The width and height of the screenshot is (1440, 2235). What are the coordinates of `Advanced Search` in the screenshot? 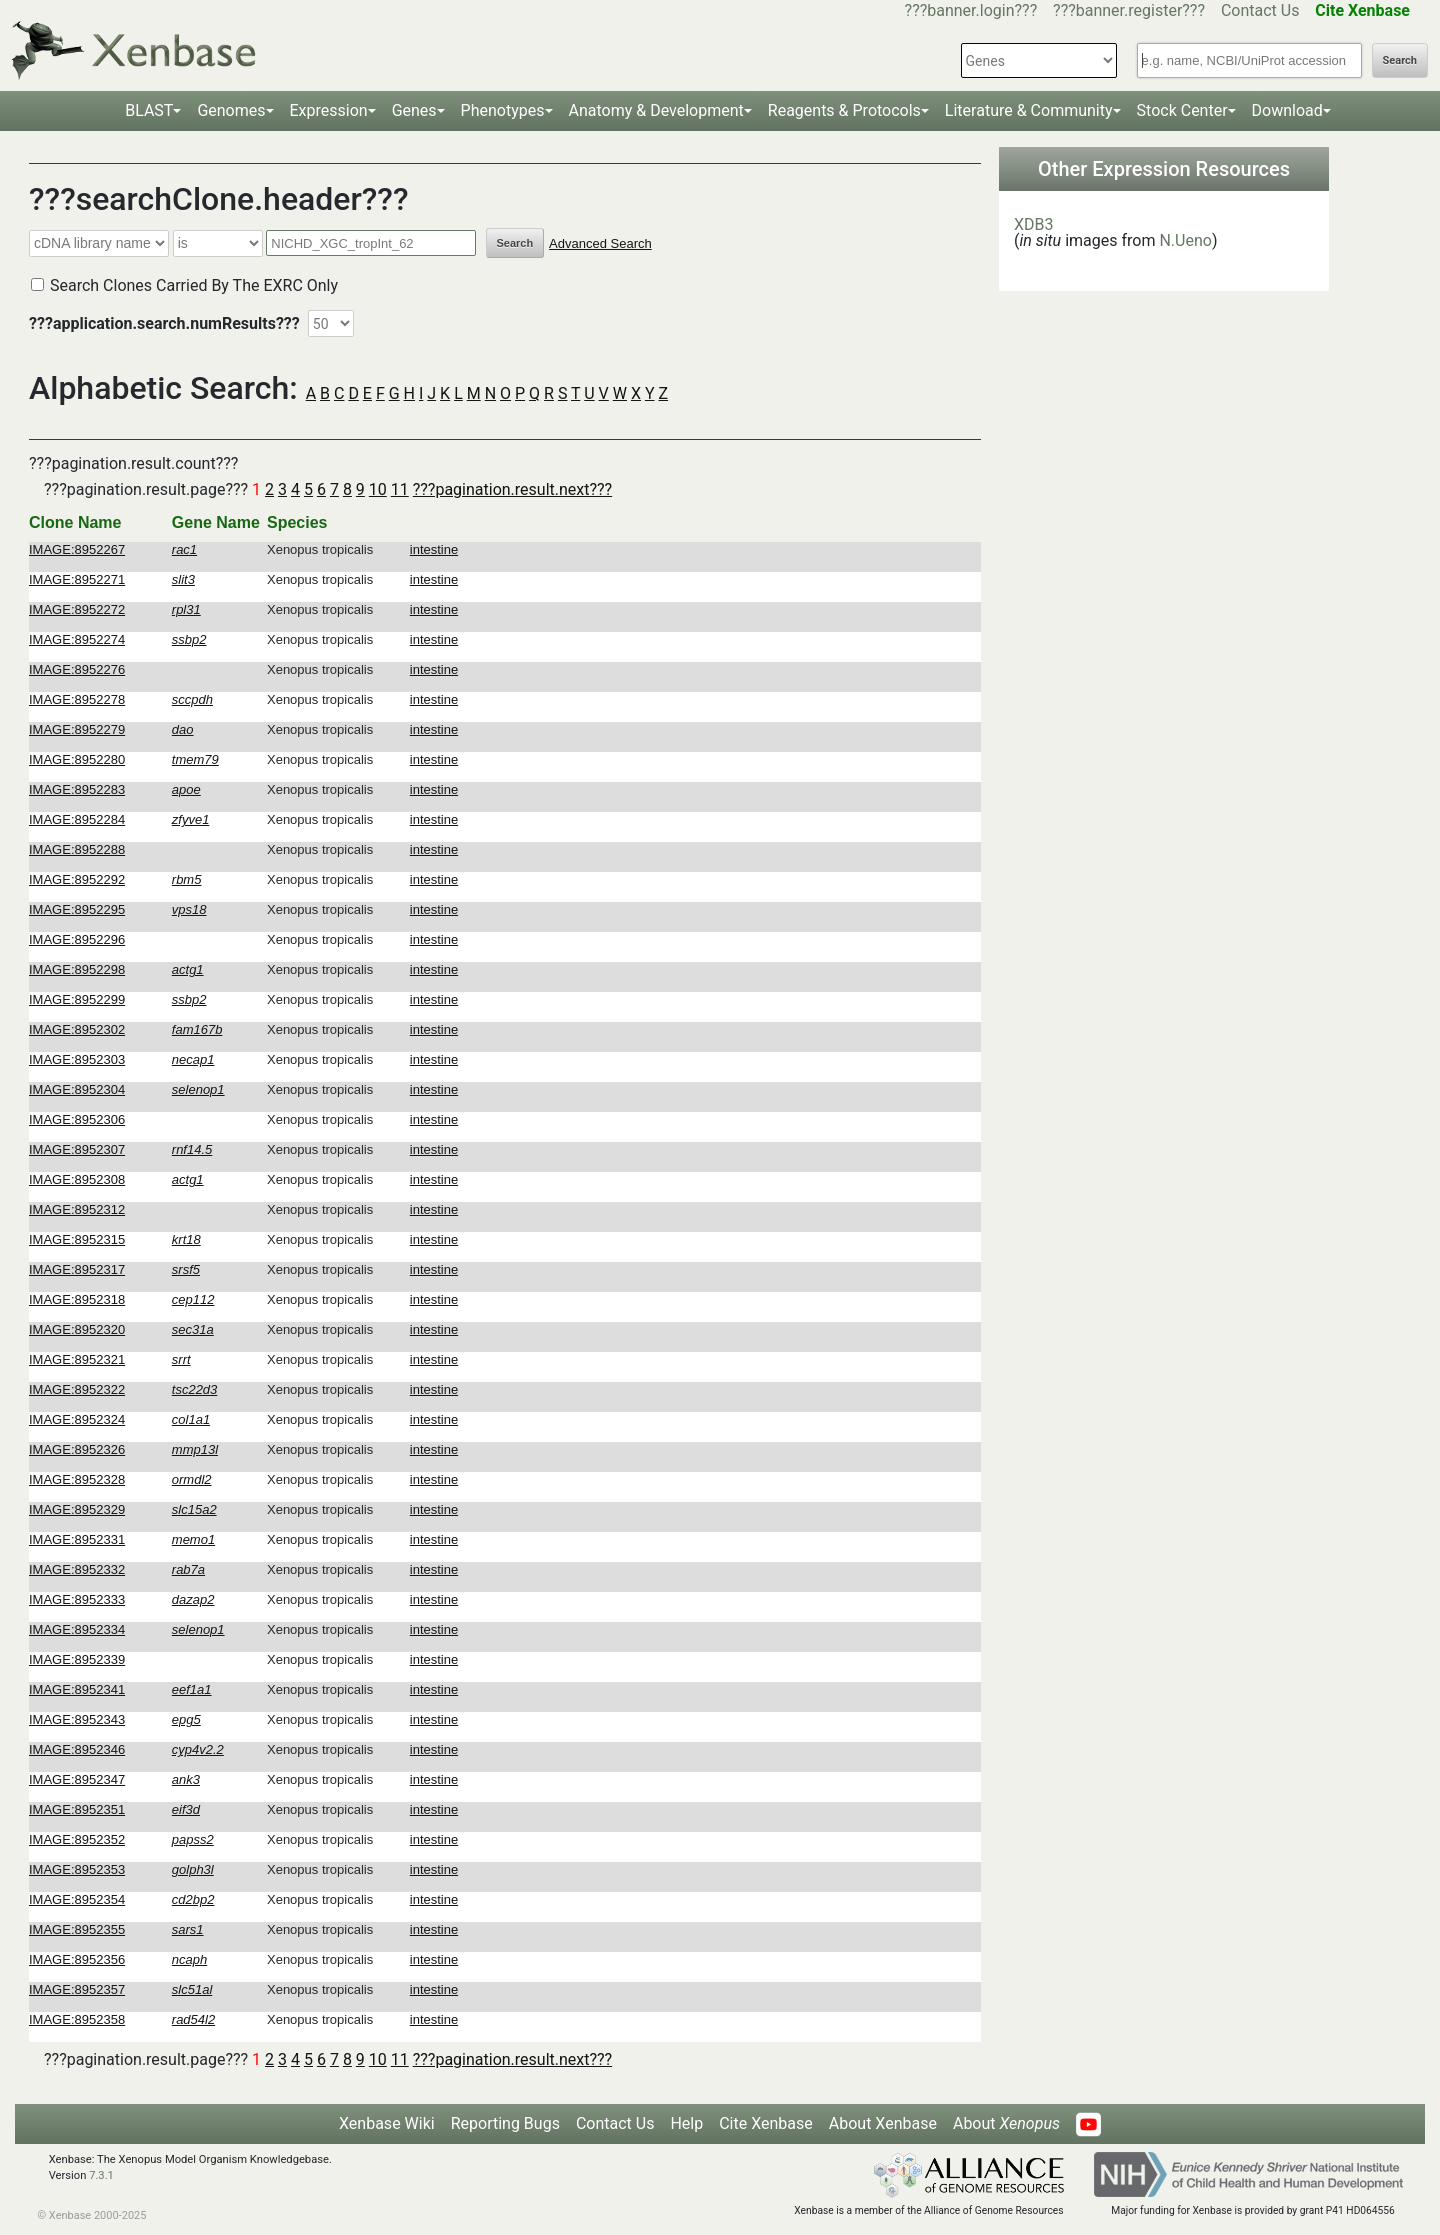 It's located at (600, 243).